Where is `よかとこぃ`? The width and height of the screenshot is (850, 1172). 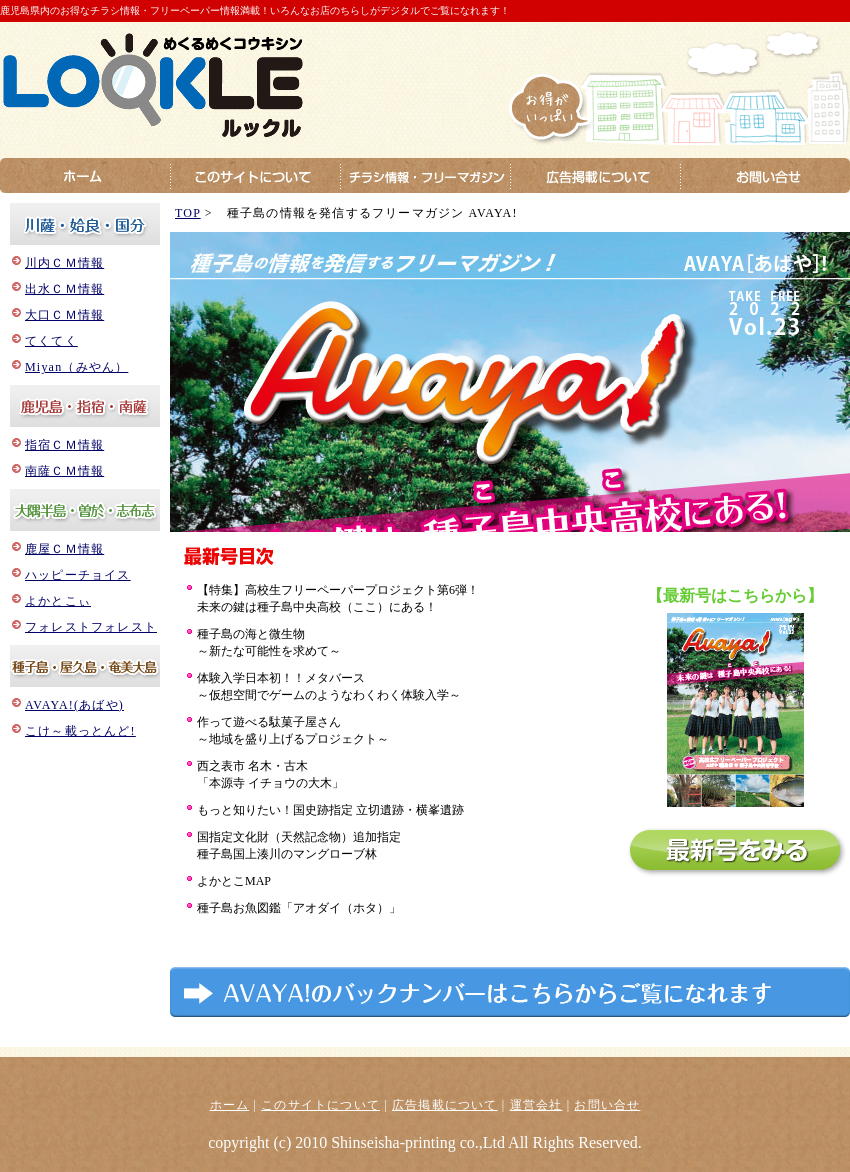
よかとこぃ is located at coordinates (58, 601).